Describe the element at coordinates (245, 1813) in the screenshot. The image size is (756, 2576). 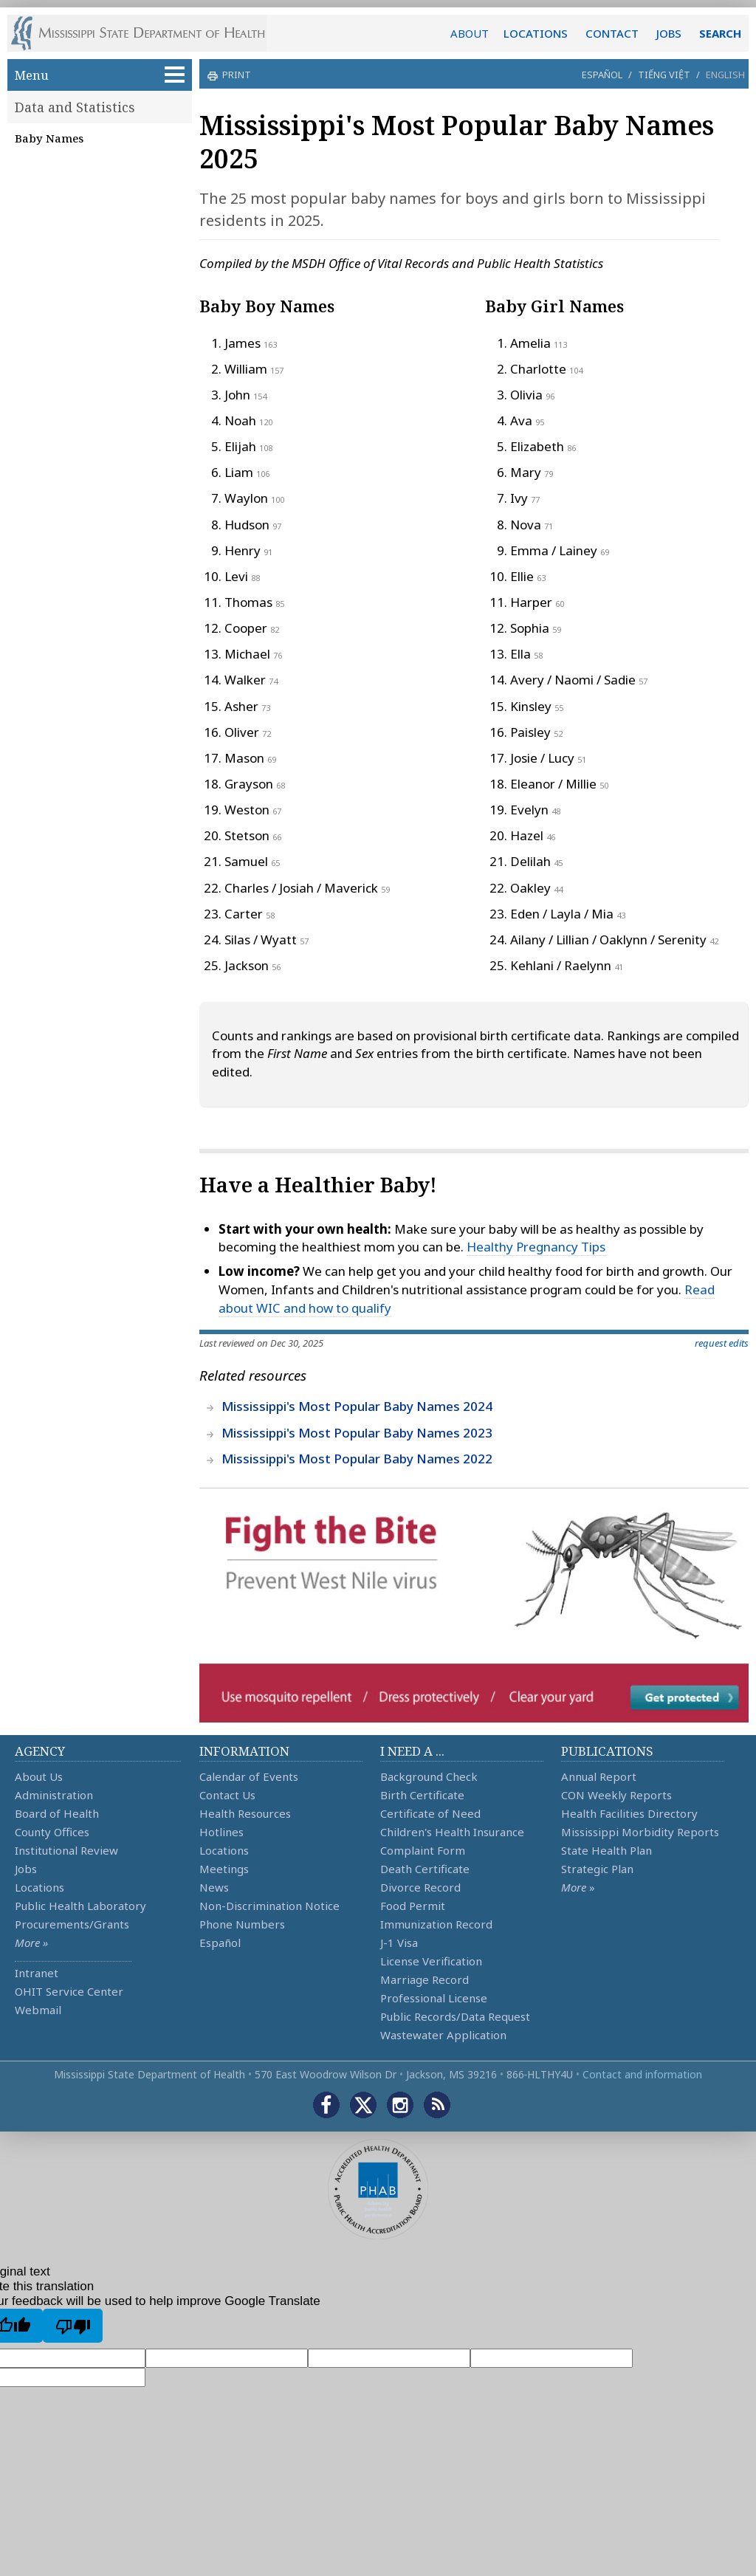
I see `Health Resources` at that location.